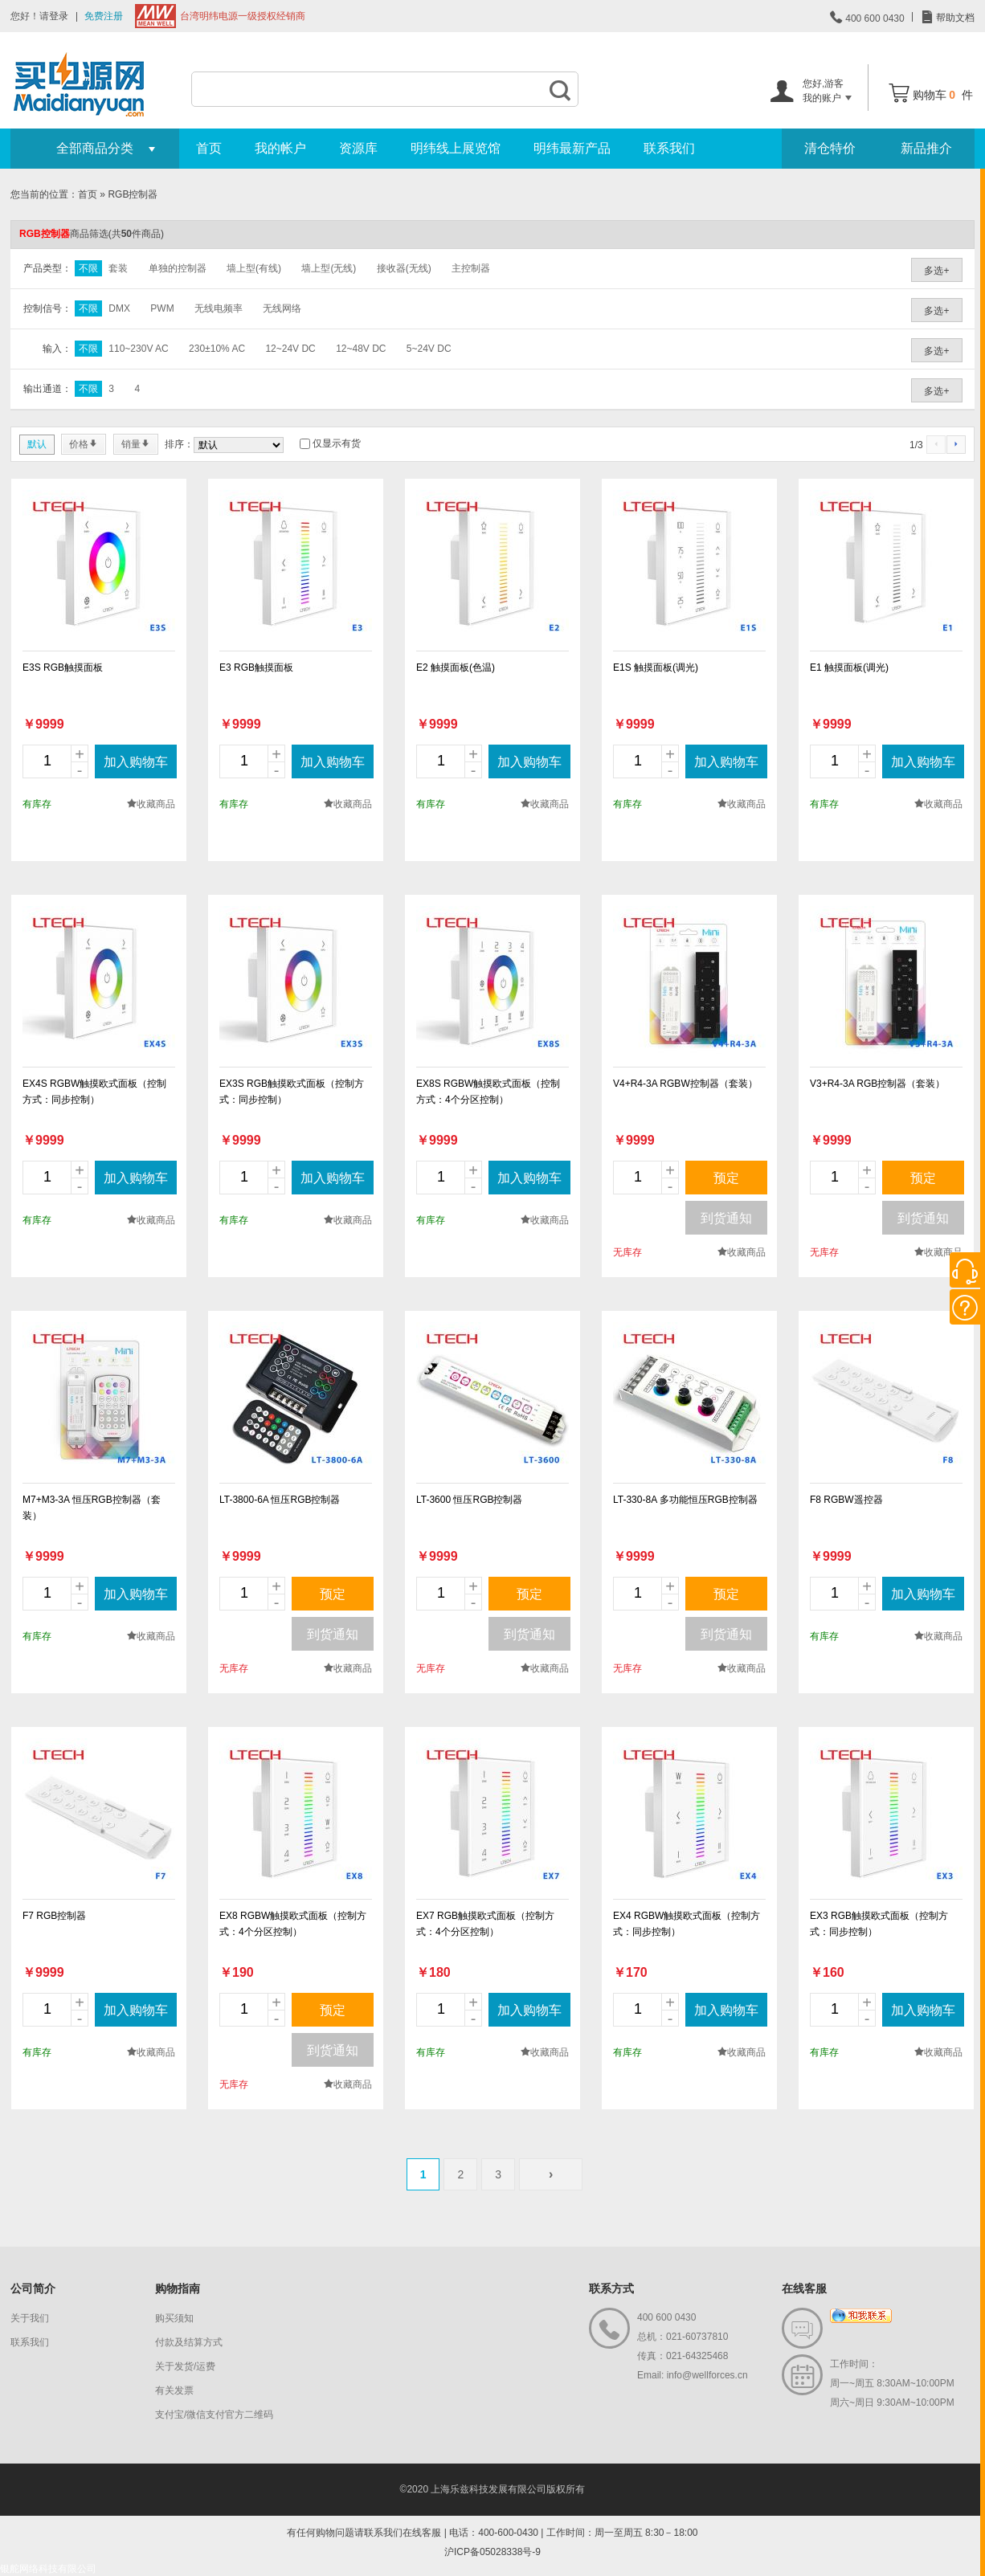 The image size is (985, 2576). What do you see at coordinates (328, 268) in the screenshot?
I see `墙上型(无线)` at bounding box center [328, 268].